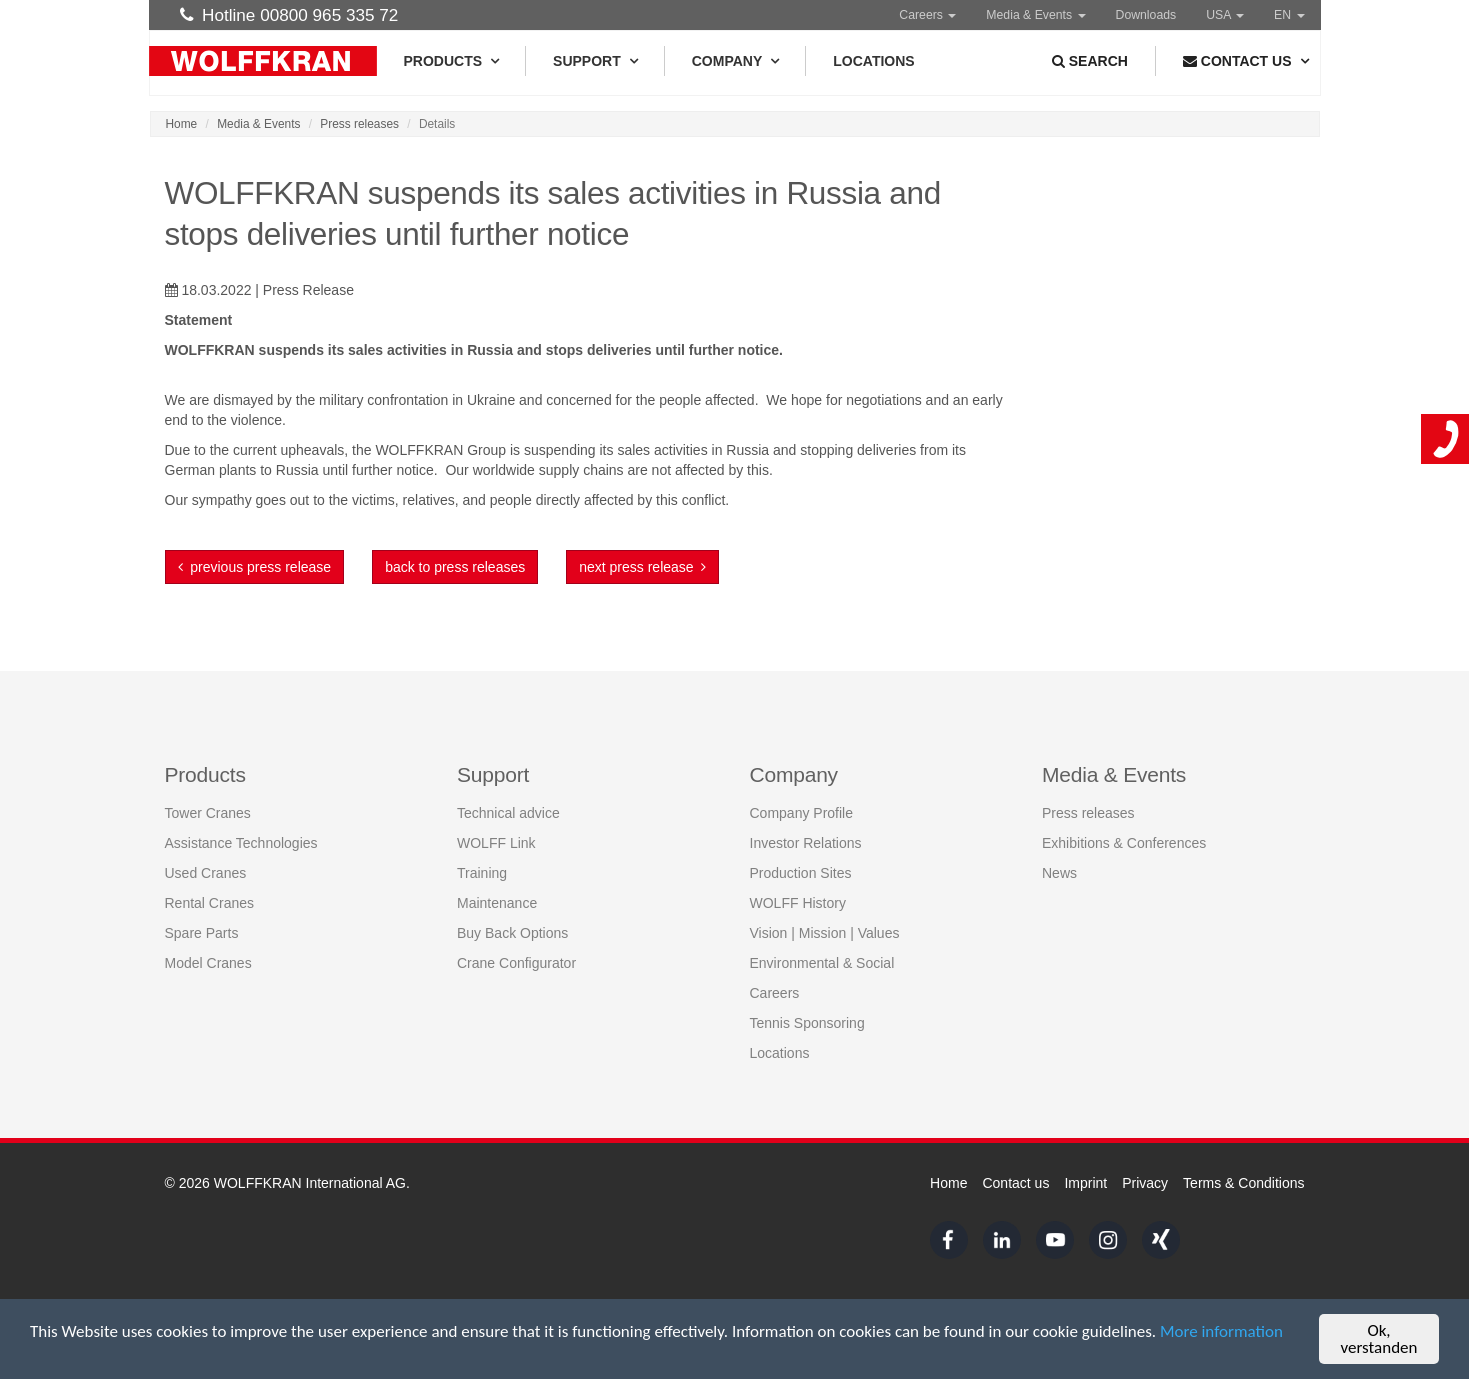 The image size is (1469, 1379). I want to click on Privacy, so click(1145, 1183).